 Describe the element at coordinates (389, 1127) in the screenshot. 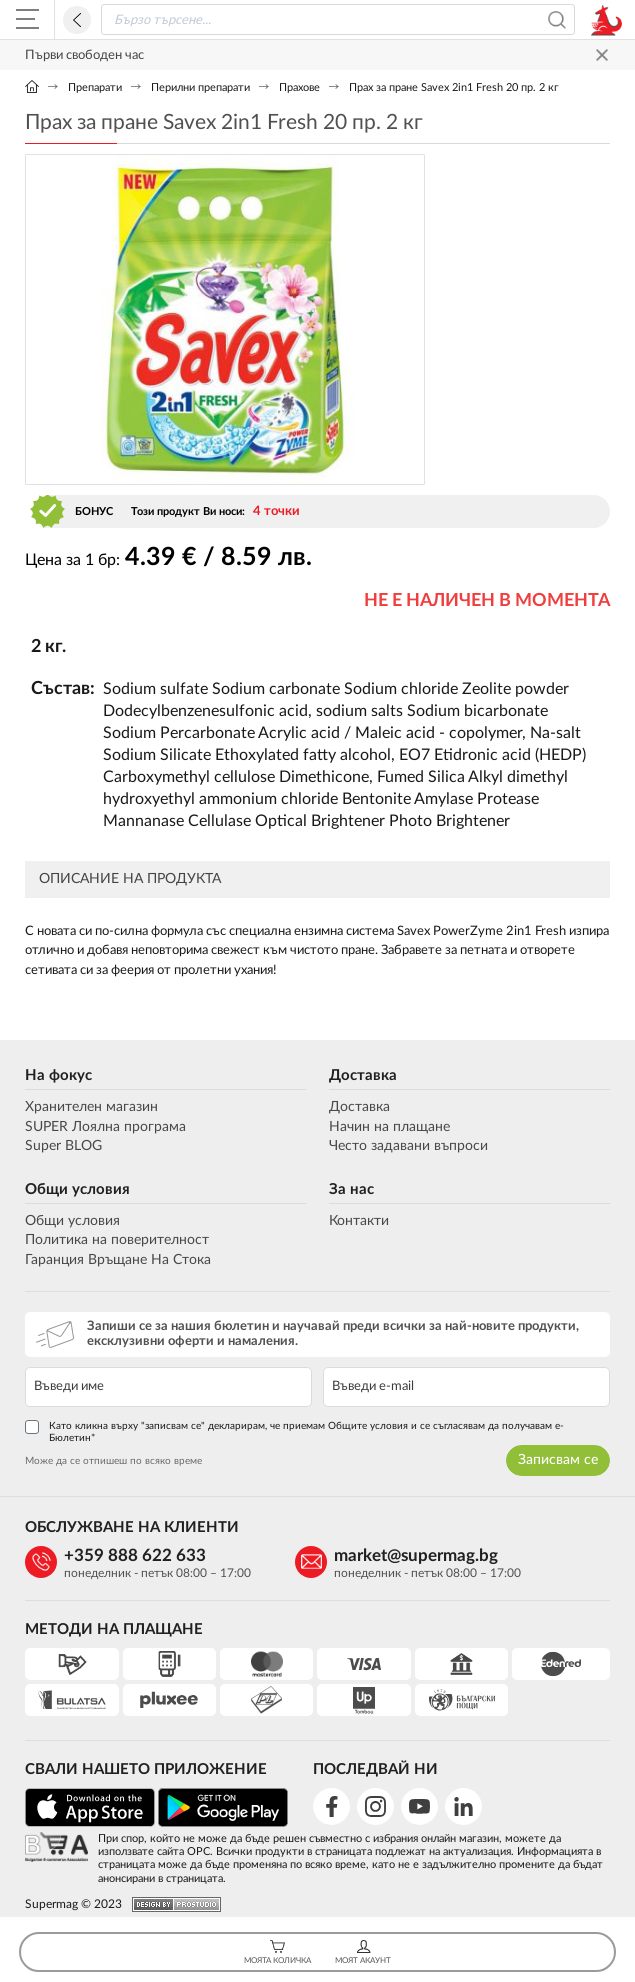

I see `Начин на плащане` at that location.